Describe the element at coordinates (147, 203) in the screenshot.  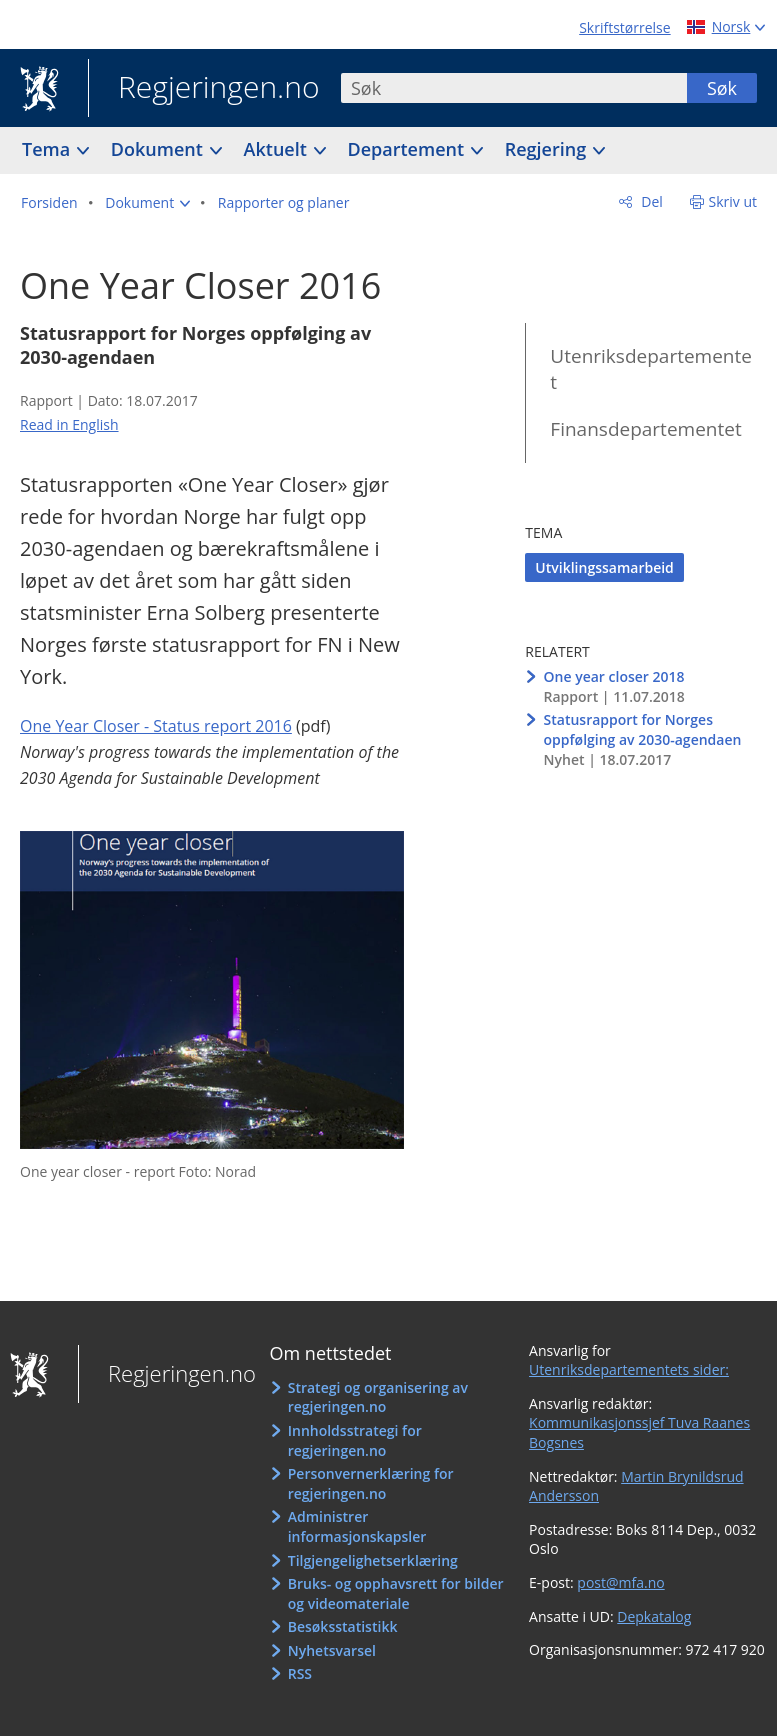
I see `[button]` at that location.